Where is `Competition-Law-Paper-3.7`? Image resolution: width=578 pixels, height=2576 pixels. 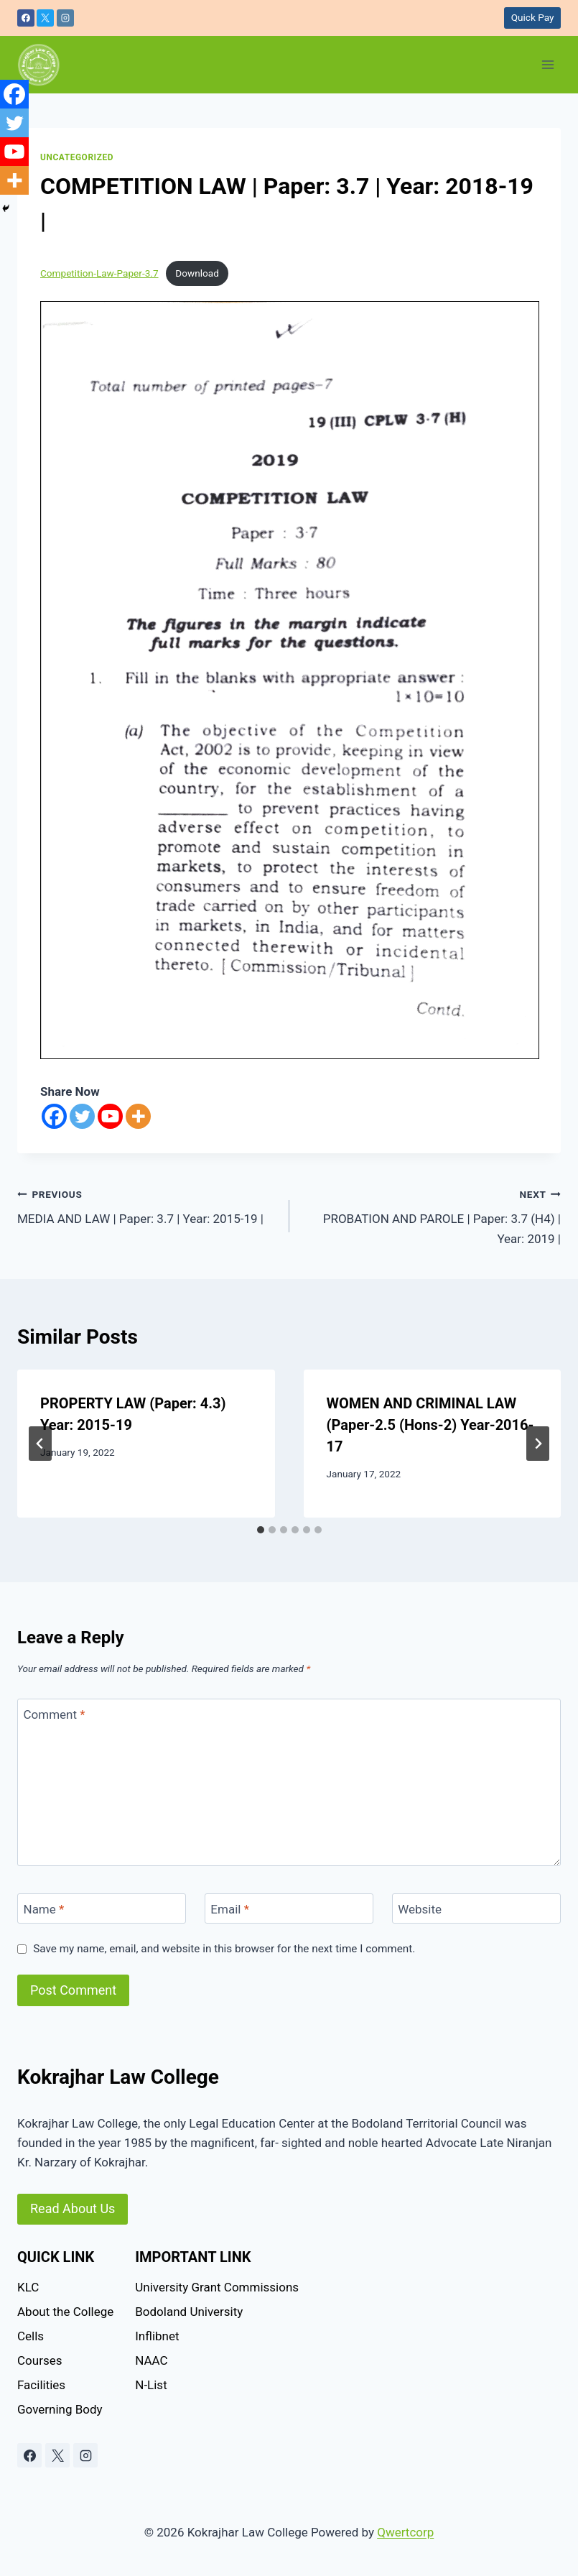
Competition-Law-Paper-3.7 is located at coordinates (99, 273).